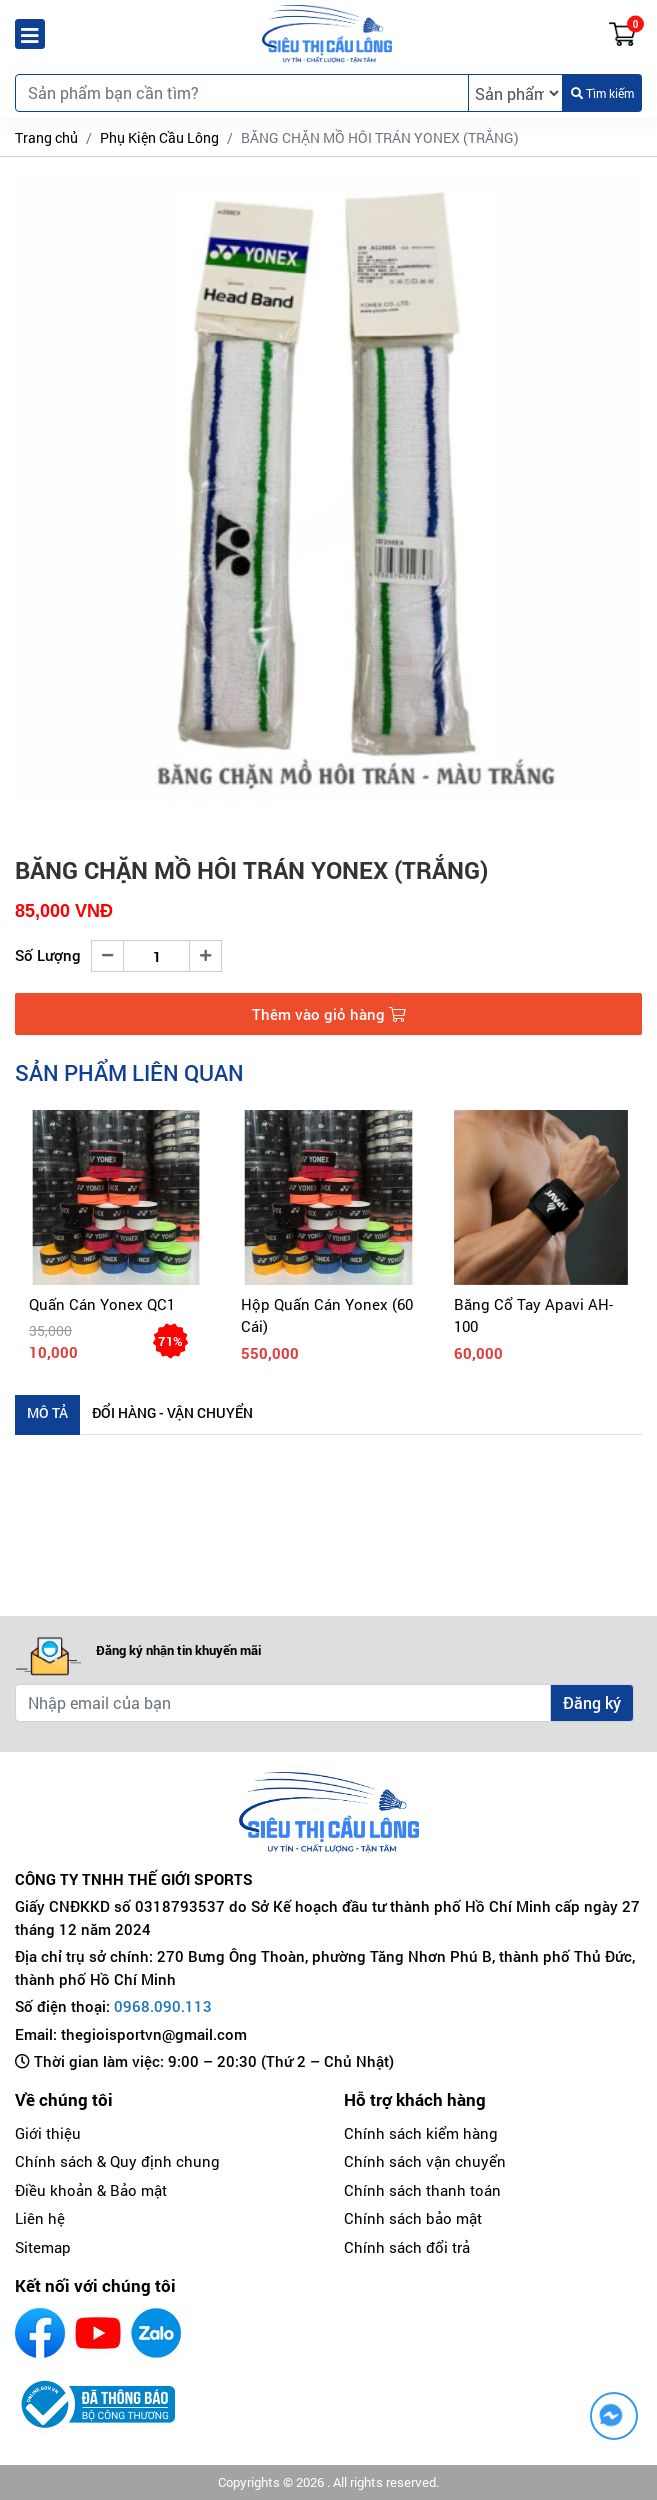 This screenshot has width=657, height=2500. Describe the element at coordinates (592, 1702) in the screenshot. I see `Đăng ký` at that location.